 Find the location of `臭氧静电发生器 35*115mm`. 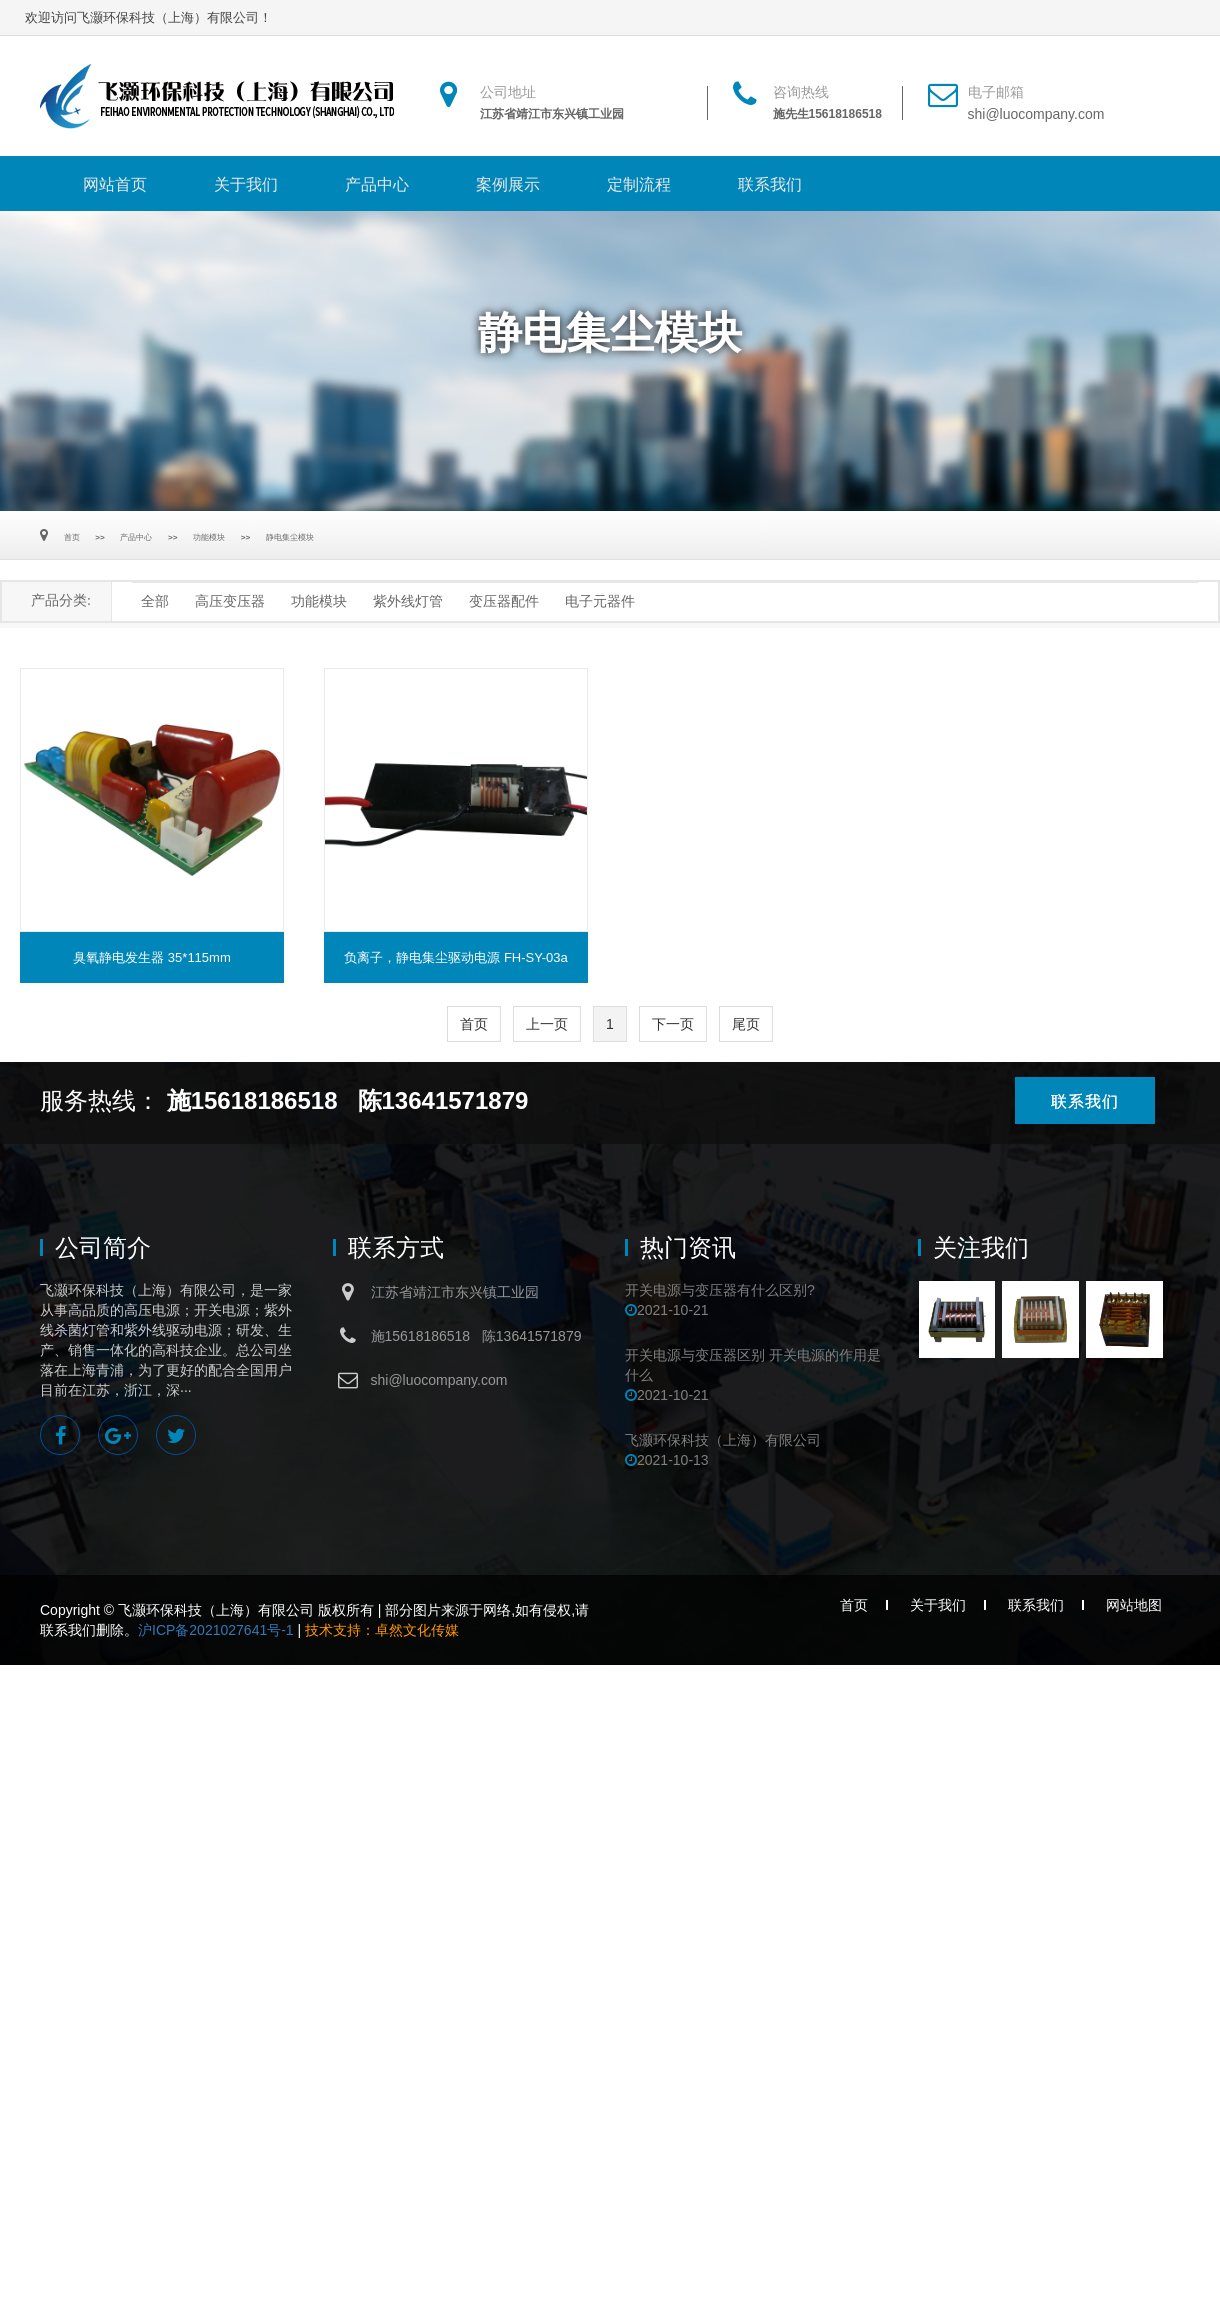

臭氧静电发生器 35*115mm is located at coordinates (151, 957).